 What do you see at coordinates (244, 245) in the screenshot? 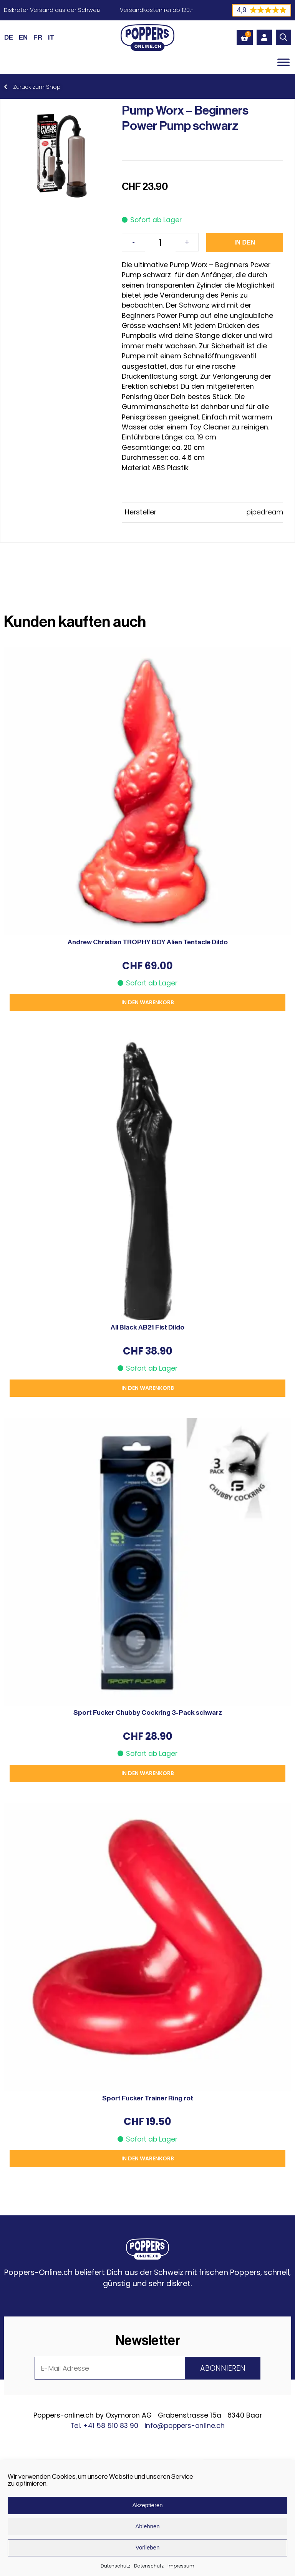
I see `In den Warenkorb` at bounding box center [244, 245].